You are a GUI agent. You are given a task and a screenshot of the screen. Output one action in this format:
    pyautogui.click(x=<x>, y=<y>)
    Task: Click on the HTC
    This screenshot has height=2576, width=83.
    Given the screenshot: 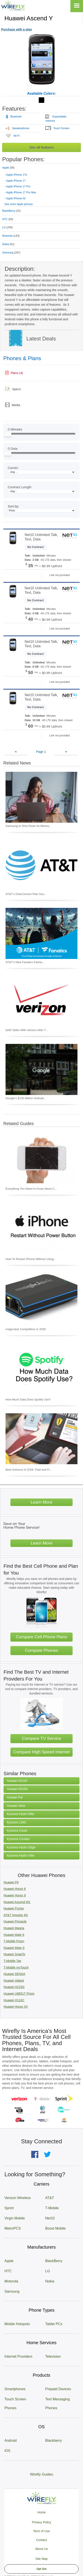 What is the action you would take?
    pyautogui.click(x=8, y=2271)
    